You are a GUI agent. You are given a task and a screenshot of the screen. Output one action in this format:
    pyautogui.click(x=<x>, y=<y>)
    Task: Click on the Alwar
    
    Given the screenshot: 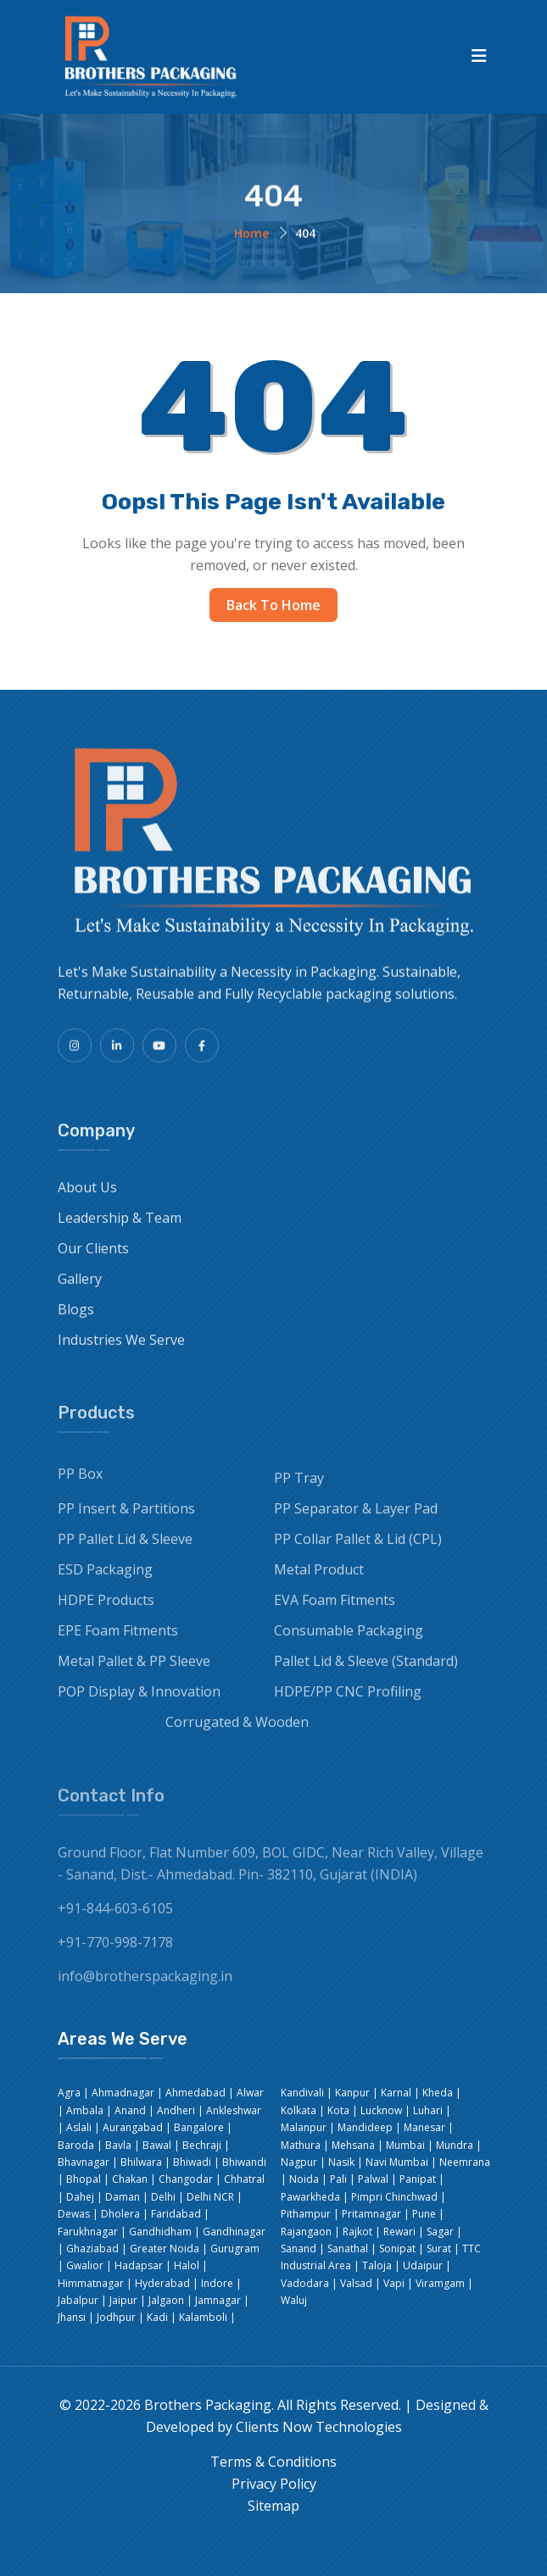 What is the action you would take?
    pyautogui.click(x=250, y=2092)
    